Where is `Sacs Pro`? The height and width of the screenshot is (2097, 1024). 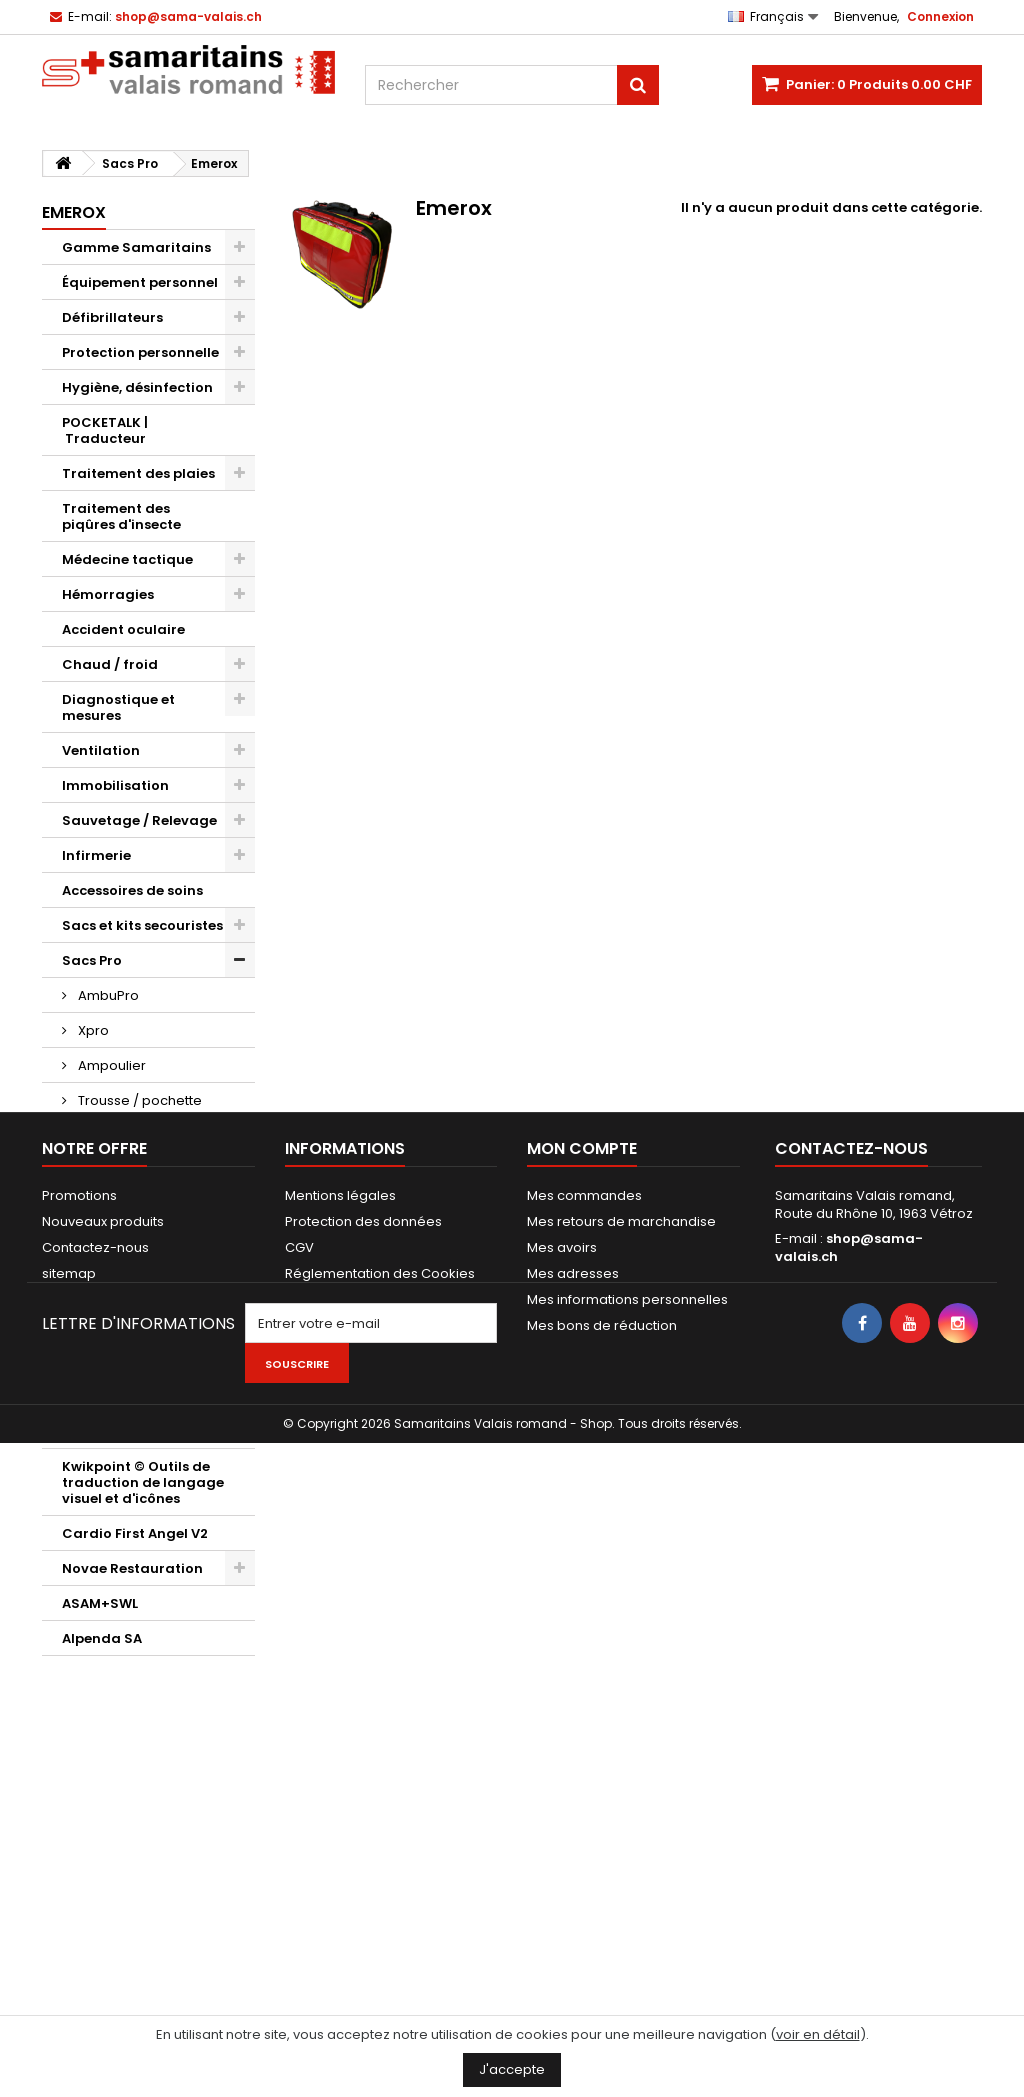 Sacs Pro is located at coordinates (92, 960).